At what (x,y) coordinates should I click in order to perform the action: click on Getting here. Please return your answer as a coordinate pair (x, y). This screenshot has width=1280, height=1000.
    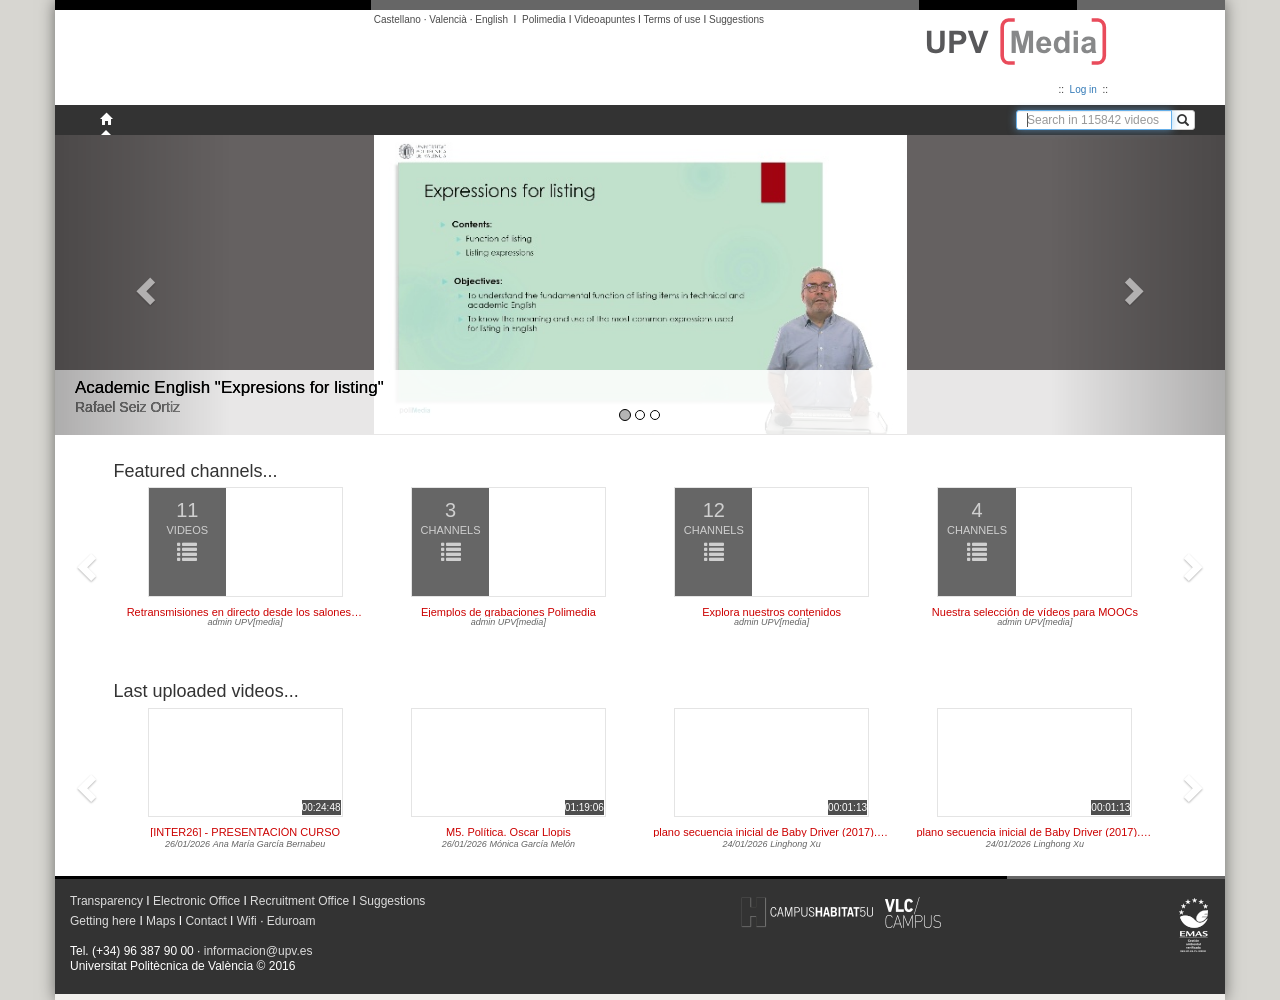
    Looking at the image, I should click on (103, 921).